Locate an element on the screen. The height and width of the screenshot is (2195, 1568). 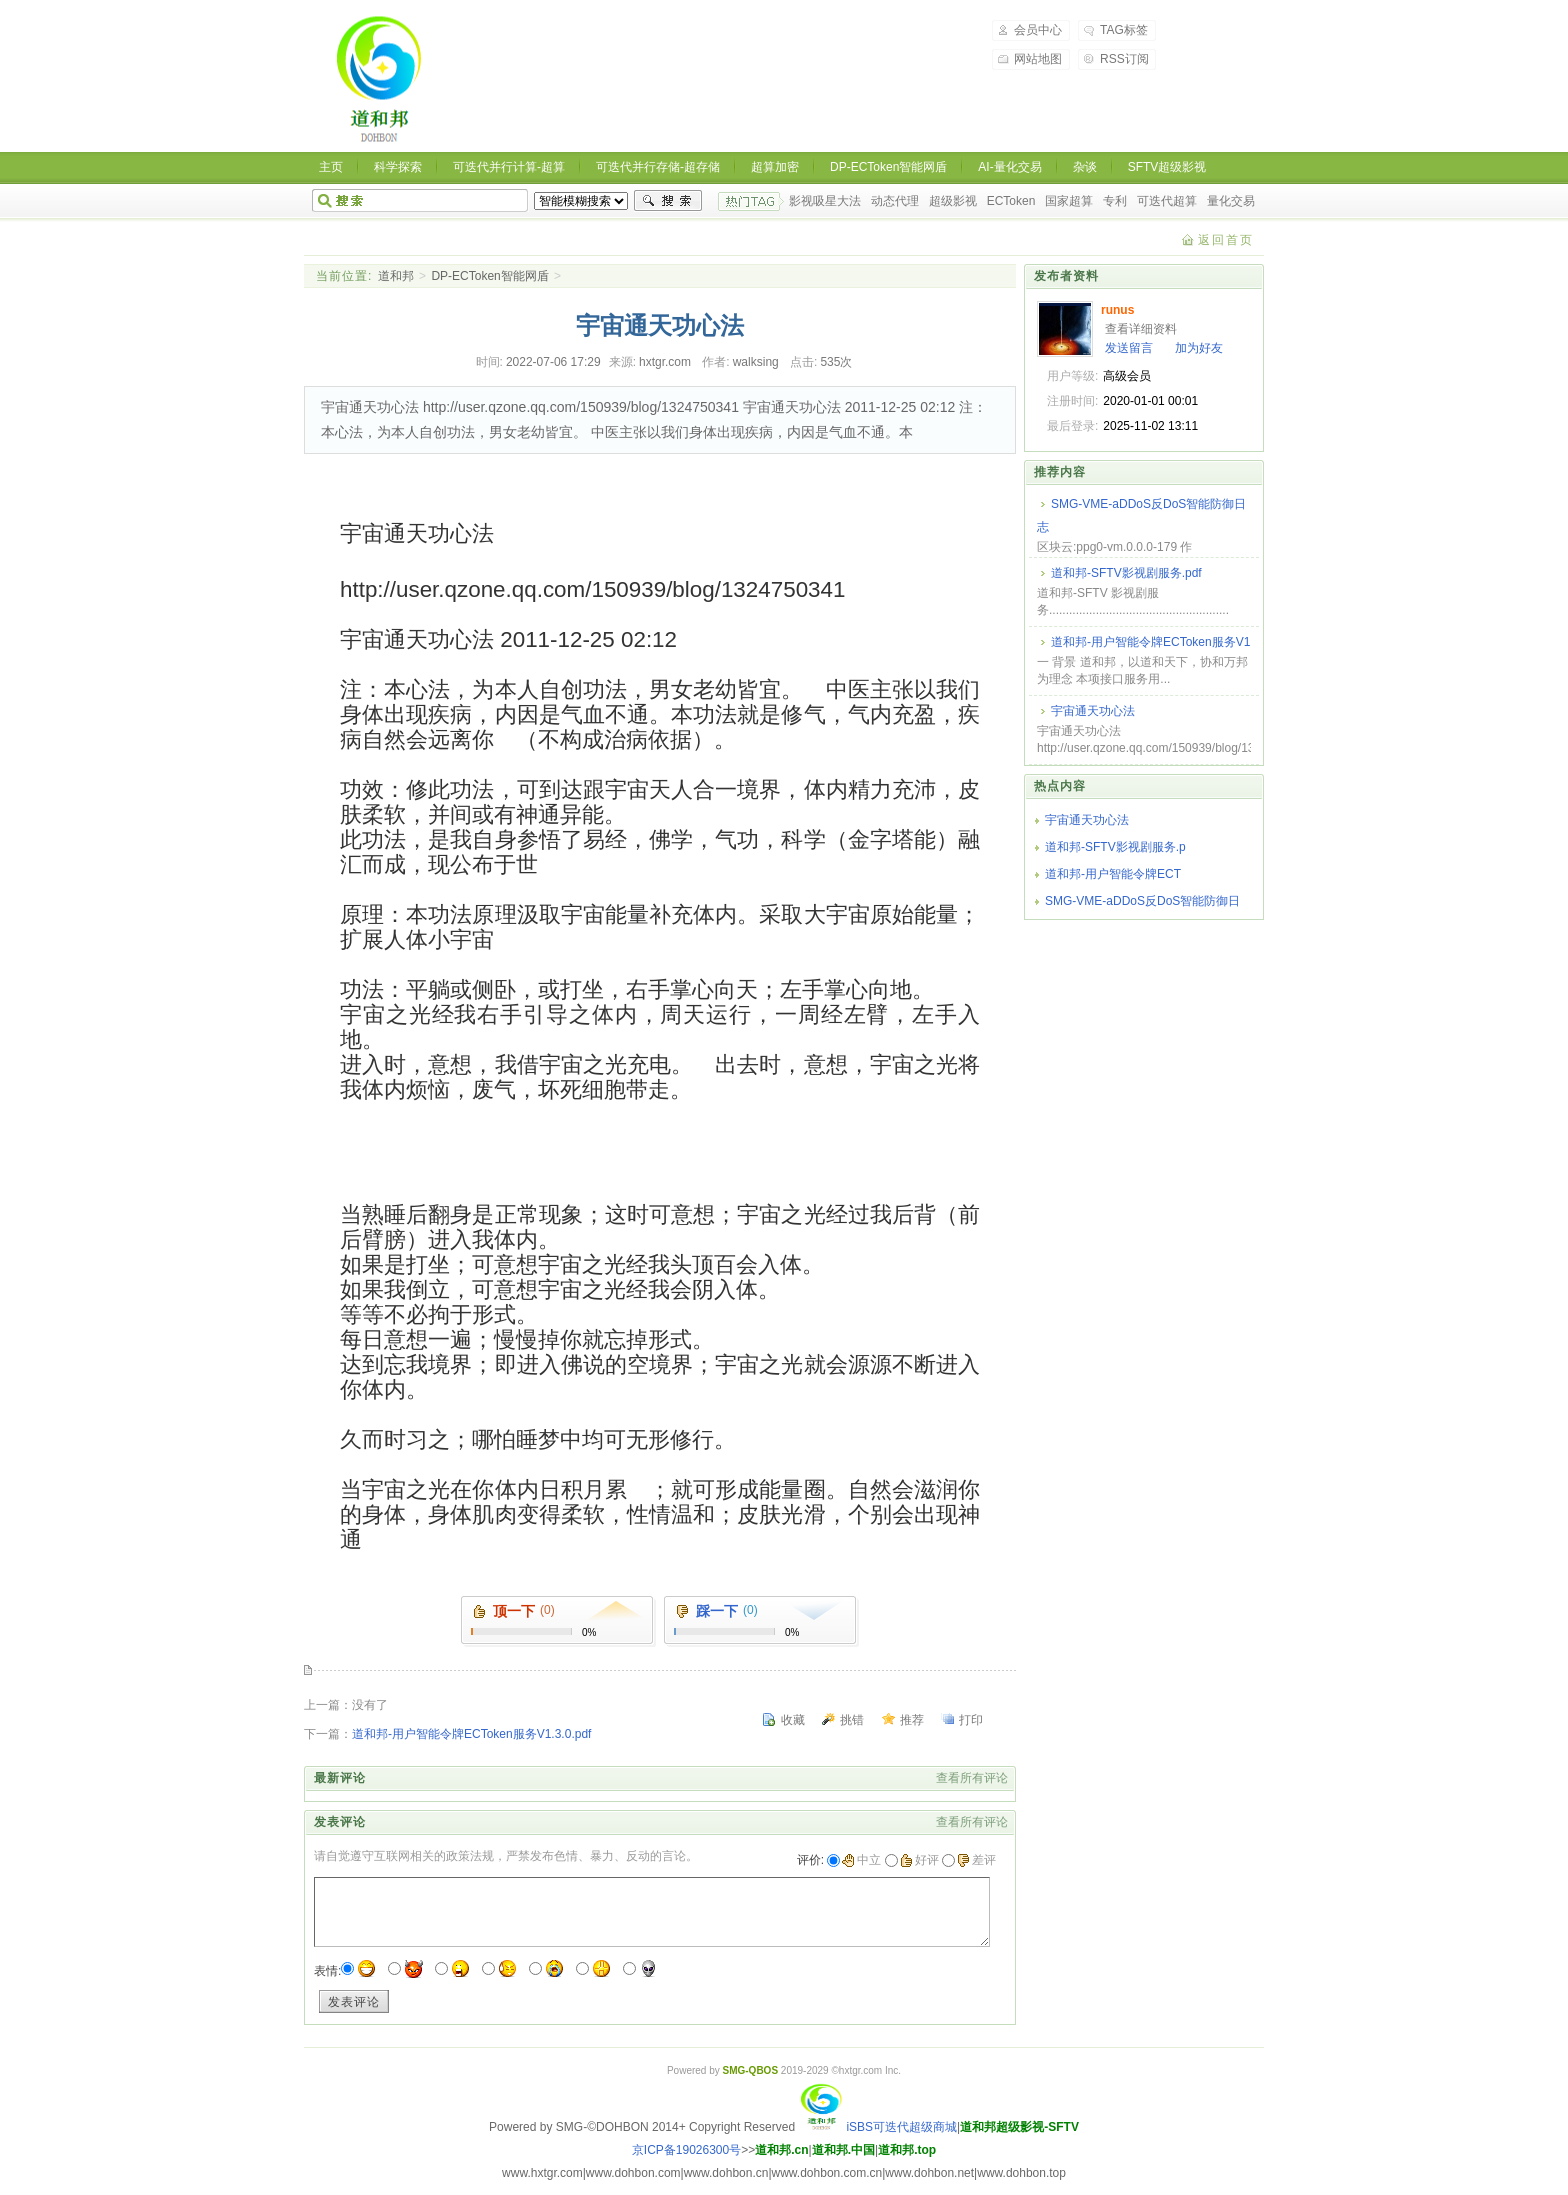
ECToken is located at coordinates (1011, 201).